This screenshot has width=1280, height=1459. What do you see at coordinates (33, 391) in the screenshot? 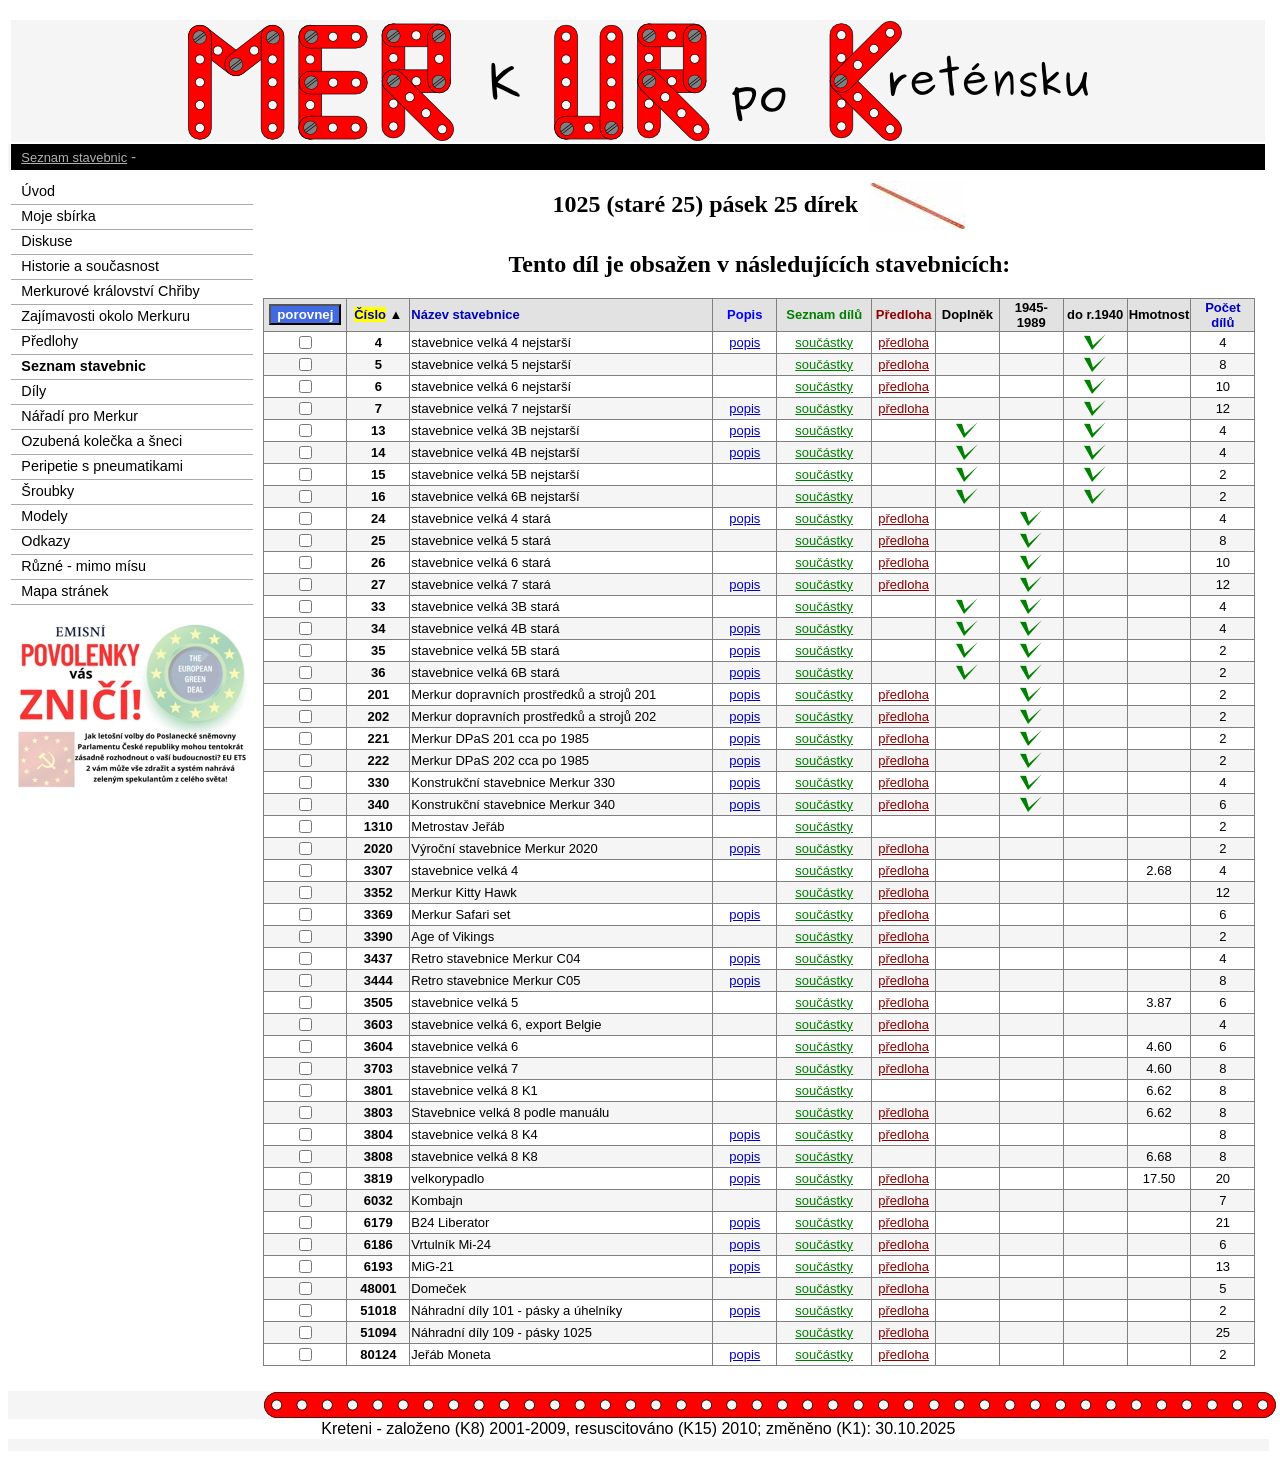
I see `Díly` at bounding box center [33, 391].